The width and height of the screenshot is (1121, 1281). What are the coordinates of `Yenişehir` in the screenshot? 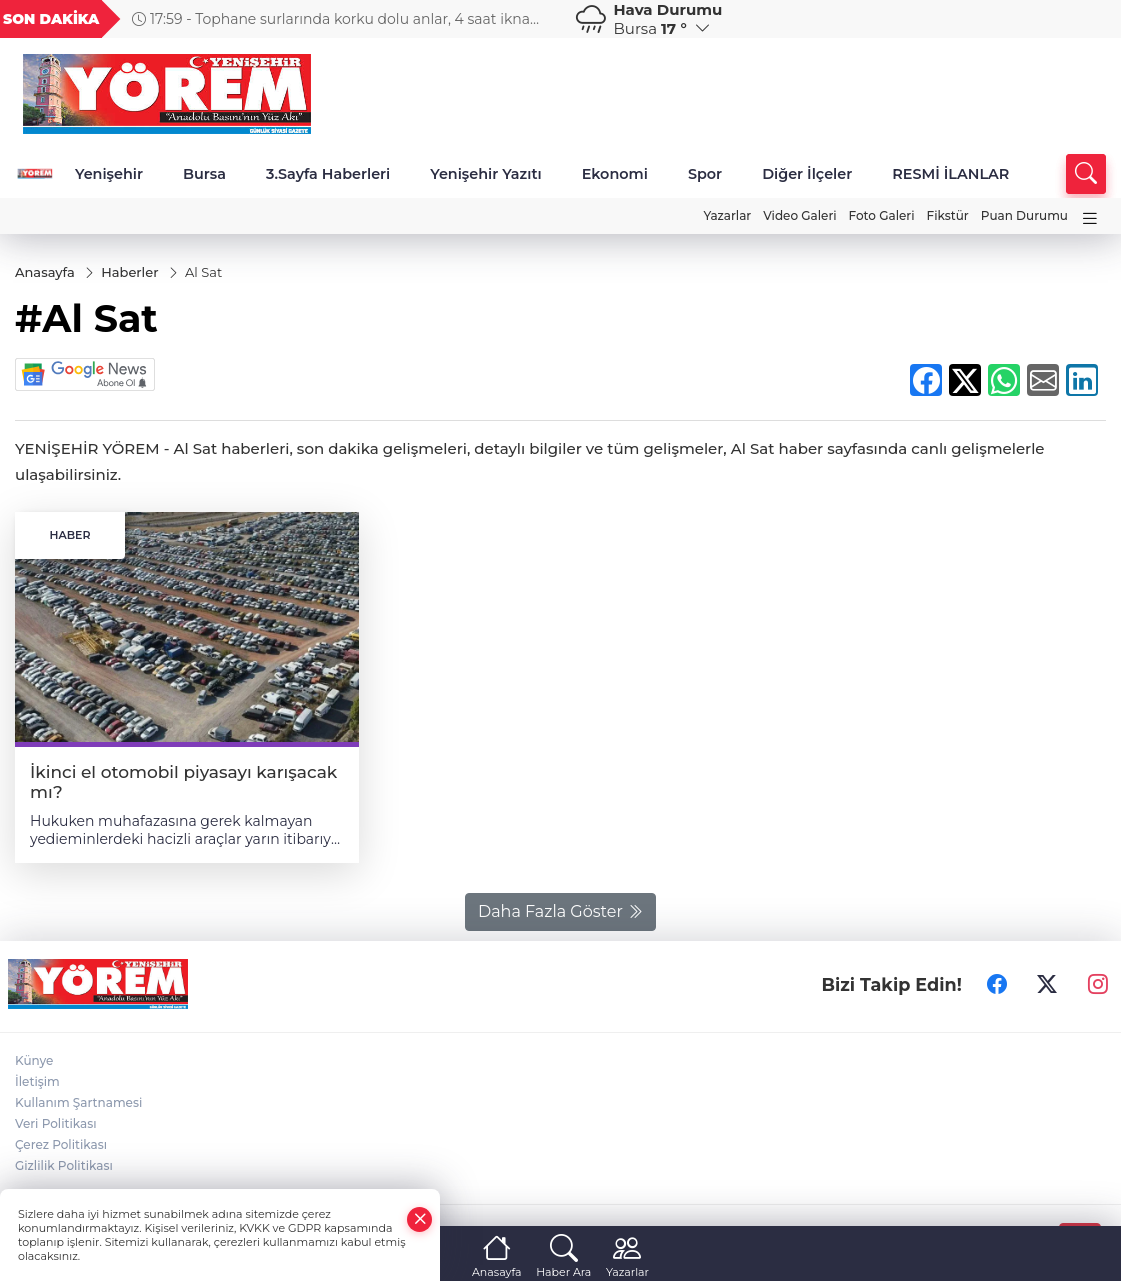 It's located at (109, 174).